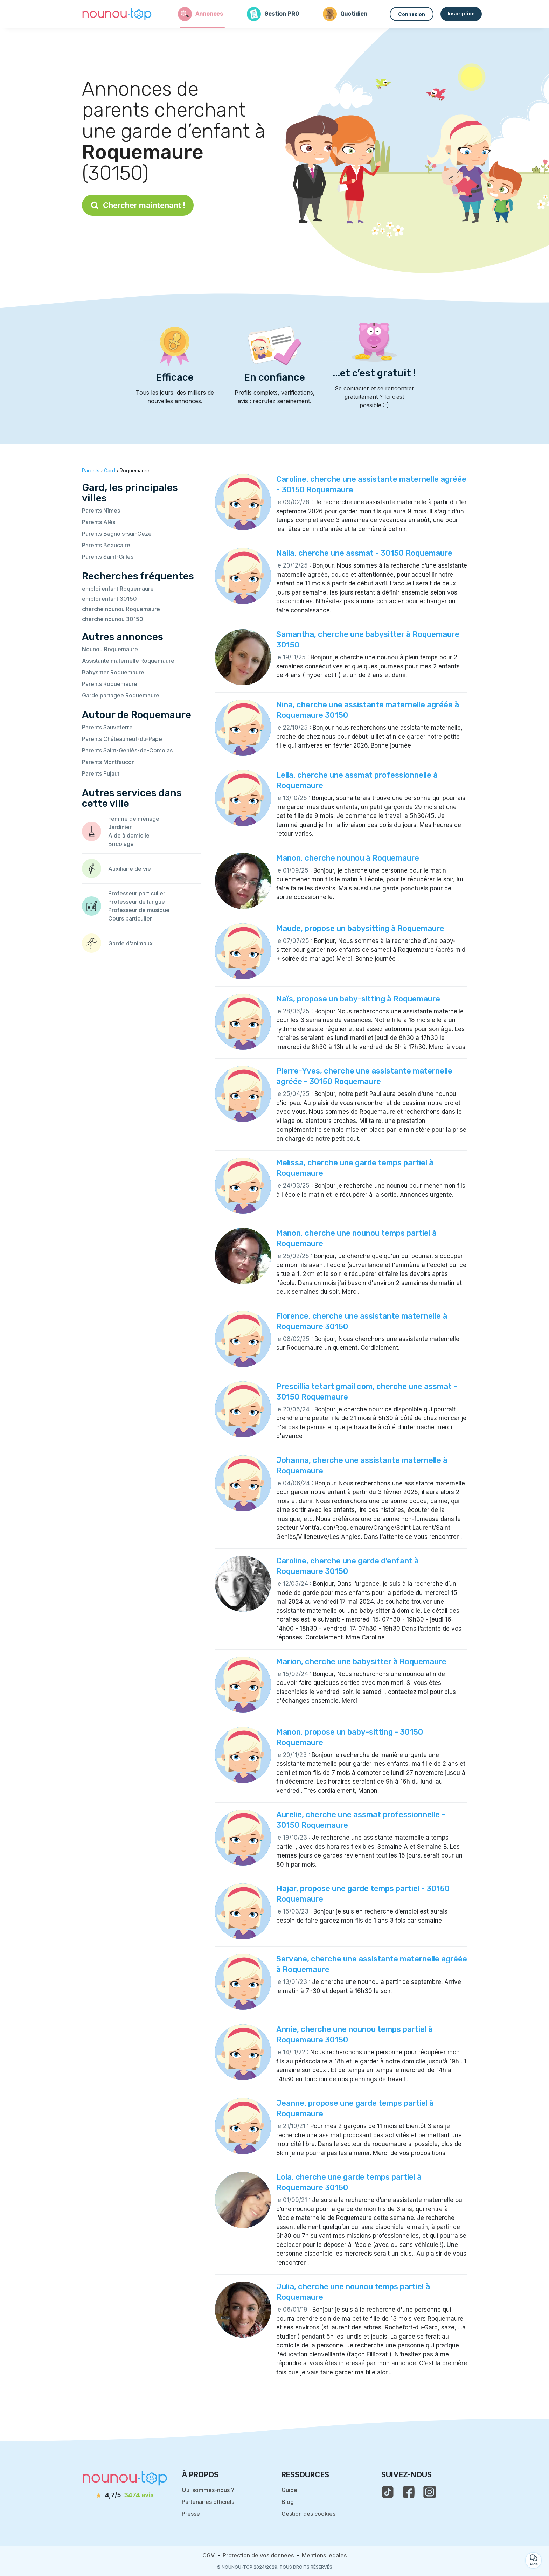 Image resolution: width=549 pixels, height=2576 pixels. What do you see at coordinates (408, 2492) in the screenshot?
I see `[voir la page facebook de nounou-top]` at bounding box center [408, 2492].